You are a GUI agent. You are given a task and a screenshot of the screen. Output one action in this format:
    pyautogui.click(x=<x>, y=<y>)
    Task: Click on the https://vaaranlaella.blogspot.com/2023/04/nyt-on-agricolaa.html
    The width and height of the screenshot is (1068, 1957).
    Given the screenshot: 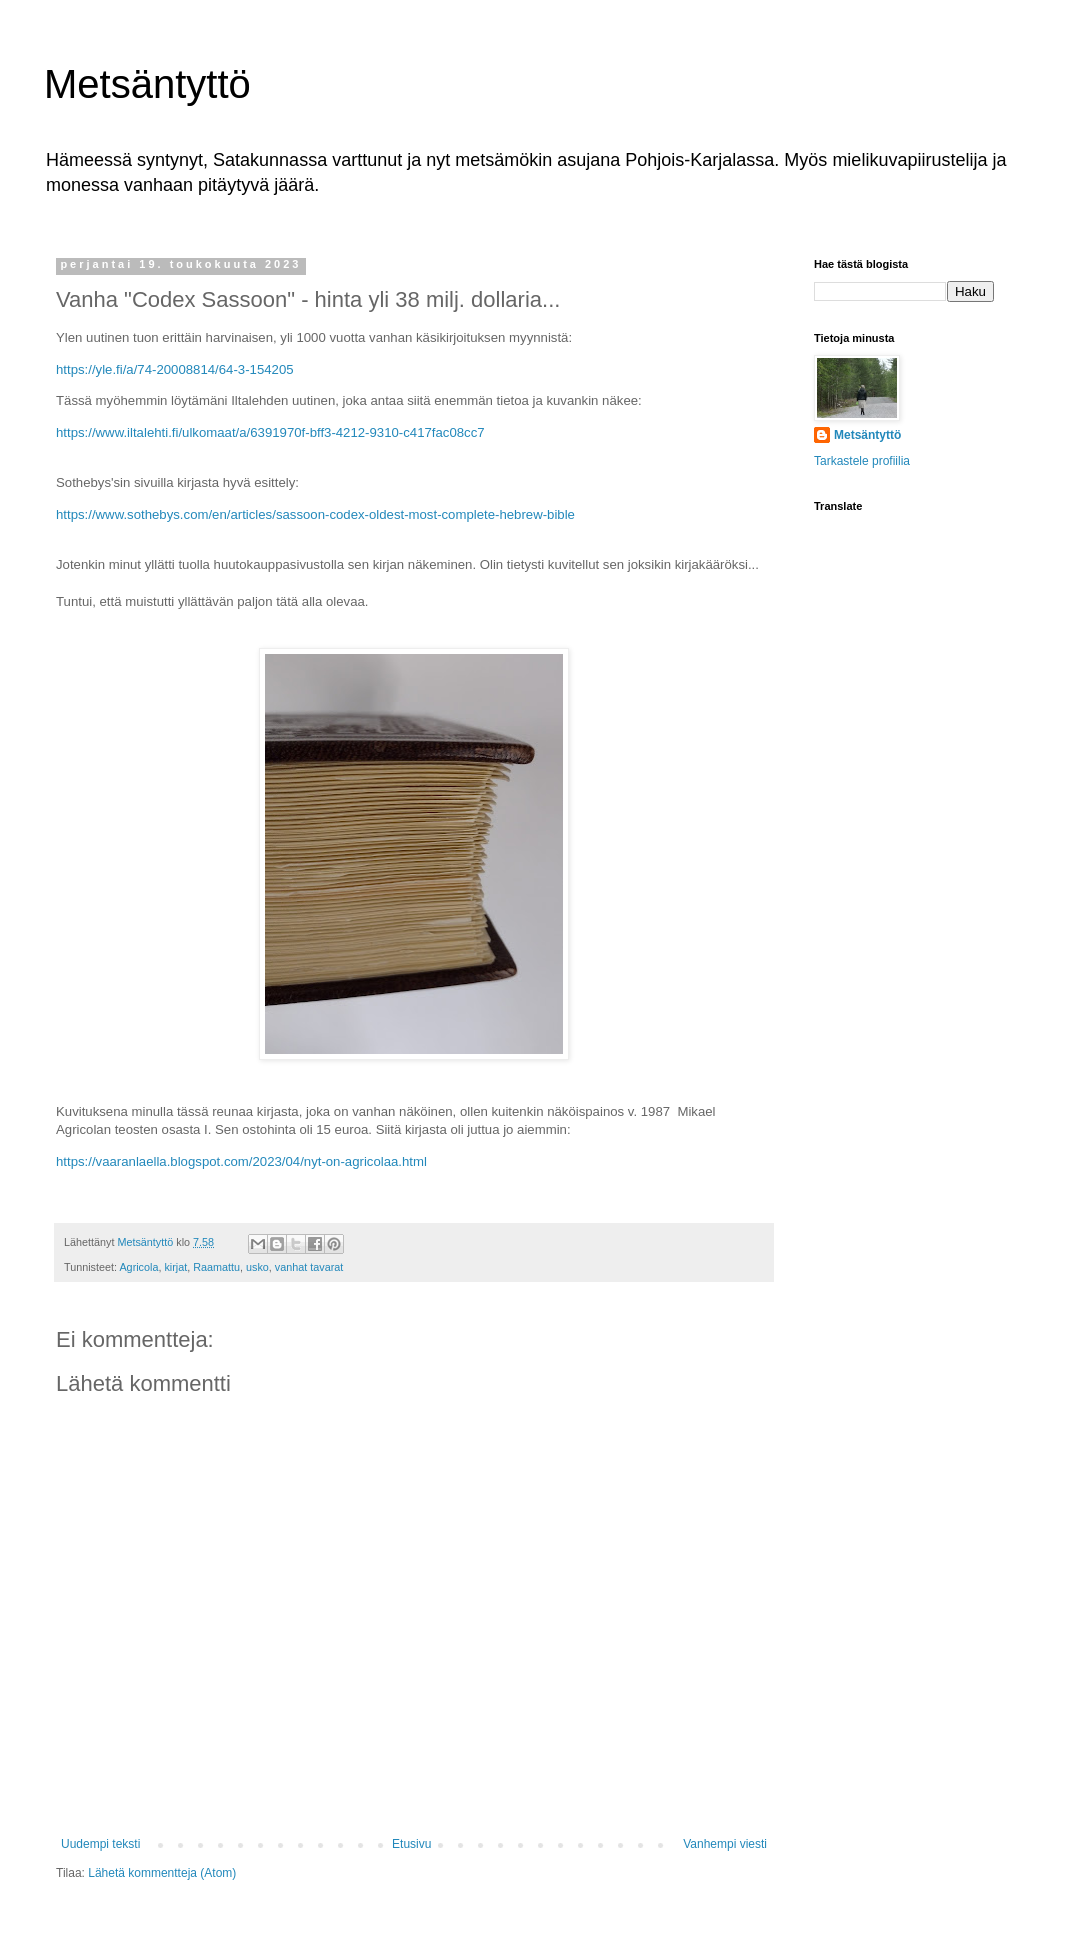 What is the action you would take?
    pyautogui.click(x=241, y=1161)
    